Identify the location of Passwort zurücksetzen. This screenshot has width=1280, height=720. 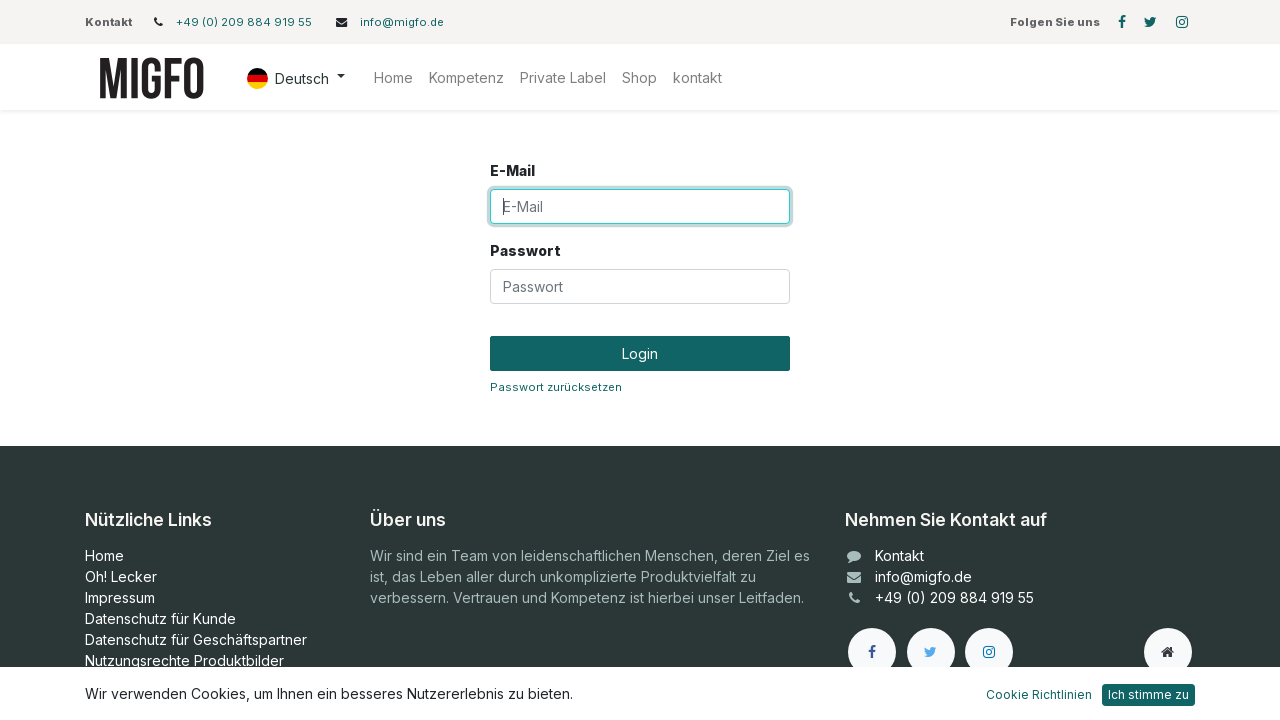
(556, 387).